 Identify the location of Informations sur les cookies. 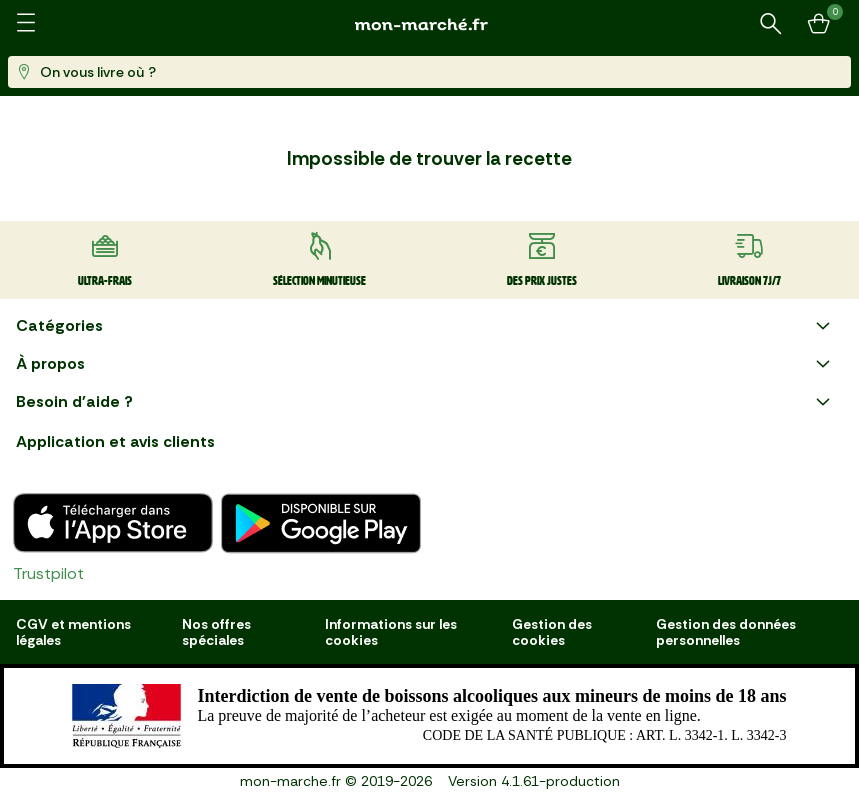
(391, 632).